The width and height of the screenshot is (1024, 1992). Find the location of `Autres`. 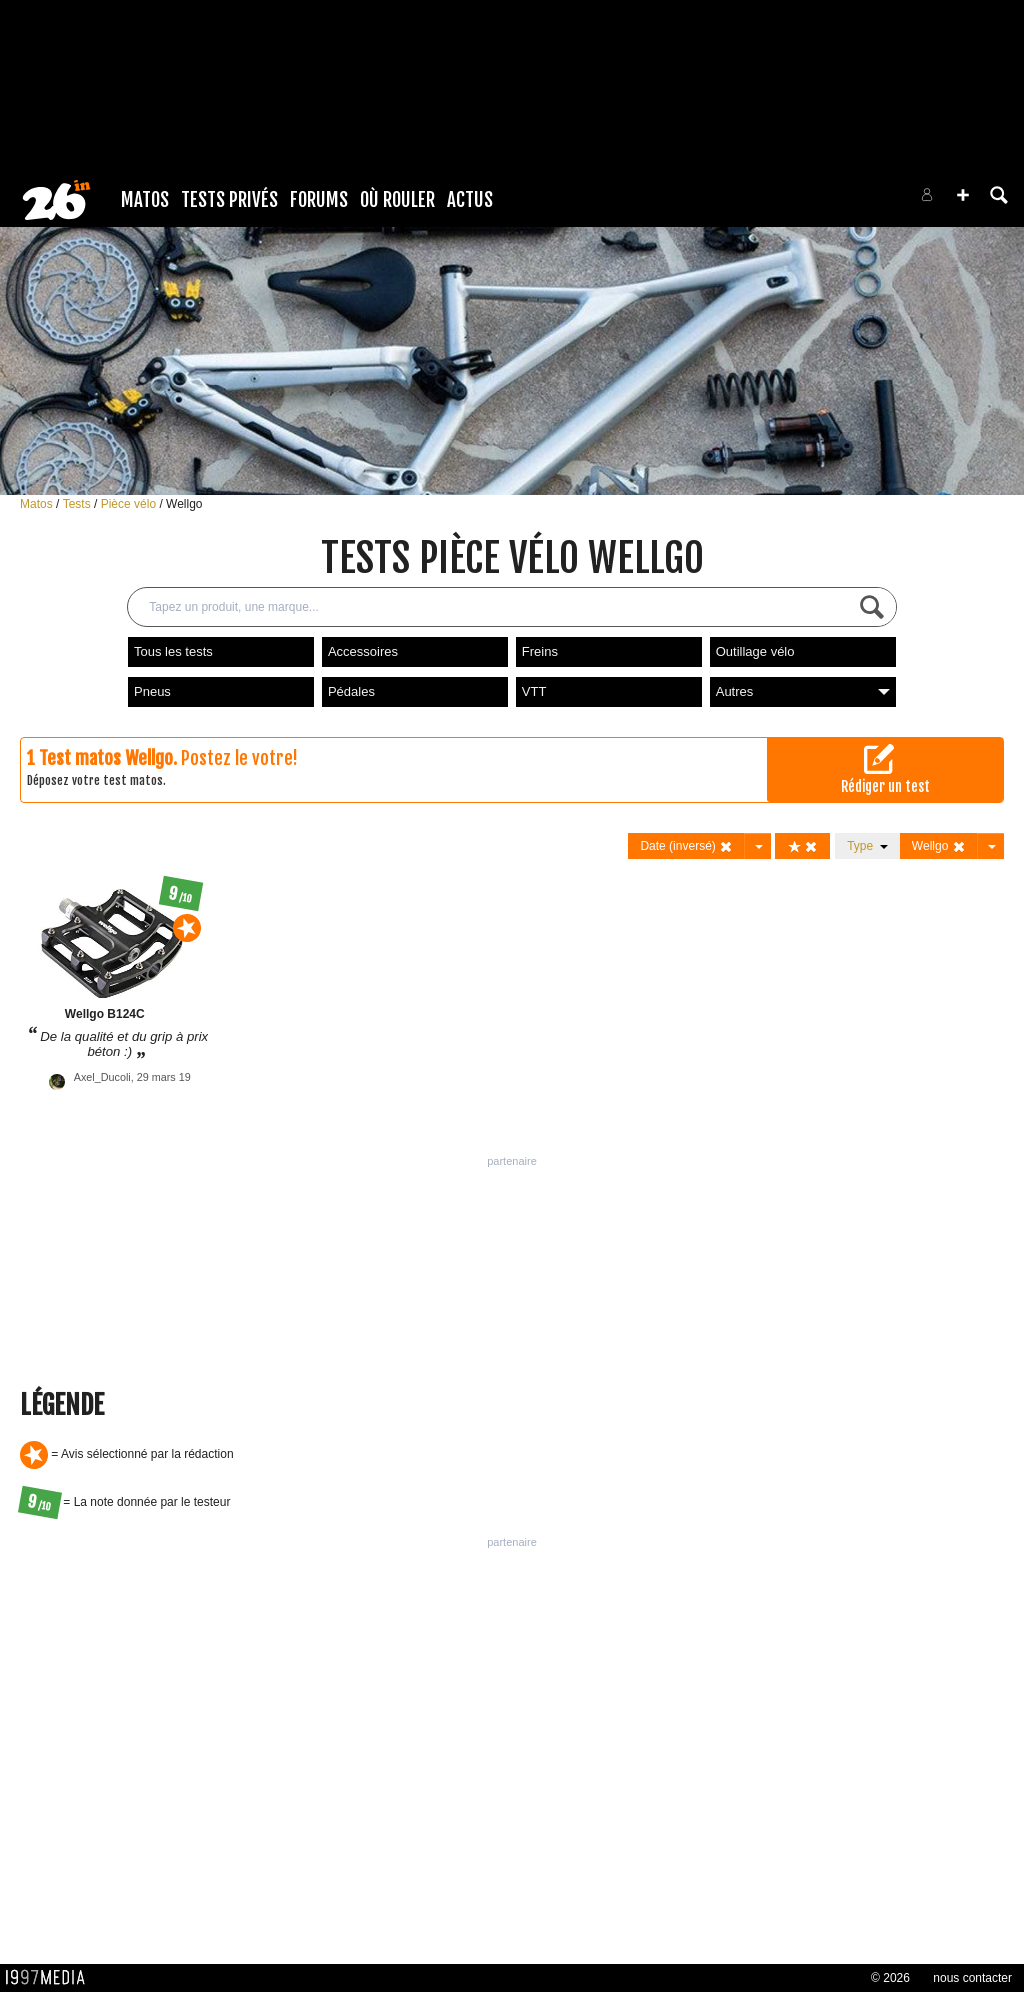

Autres is located at coordinates (803, 691).